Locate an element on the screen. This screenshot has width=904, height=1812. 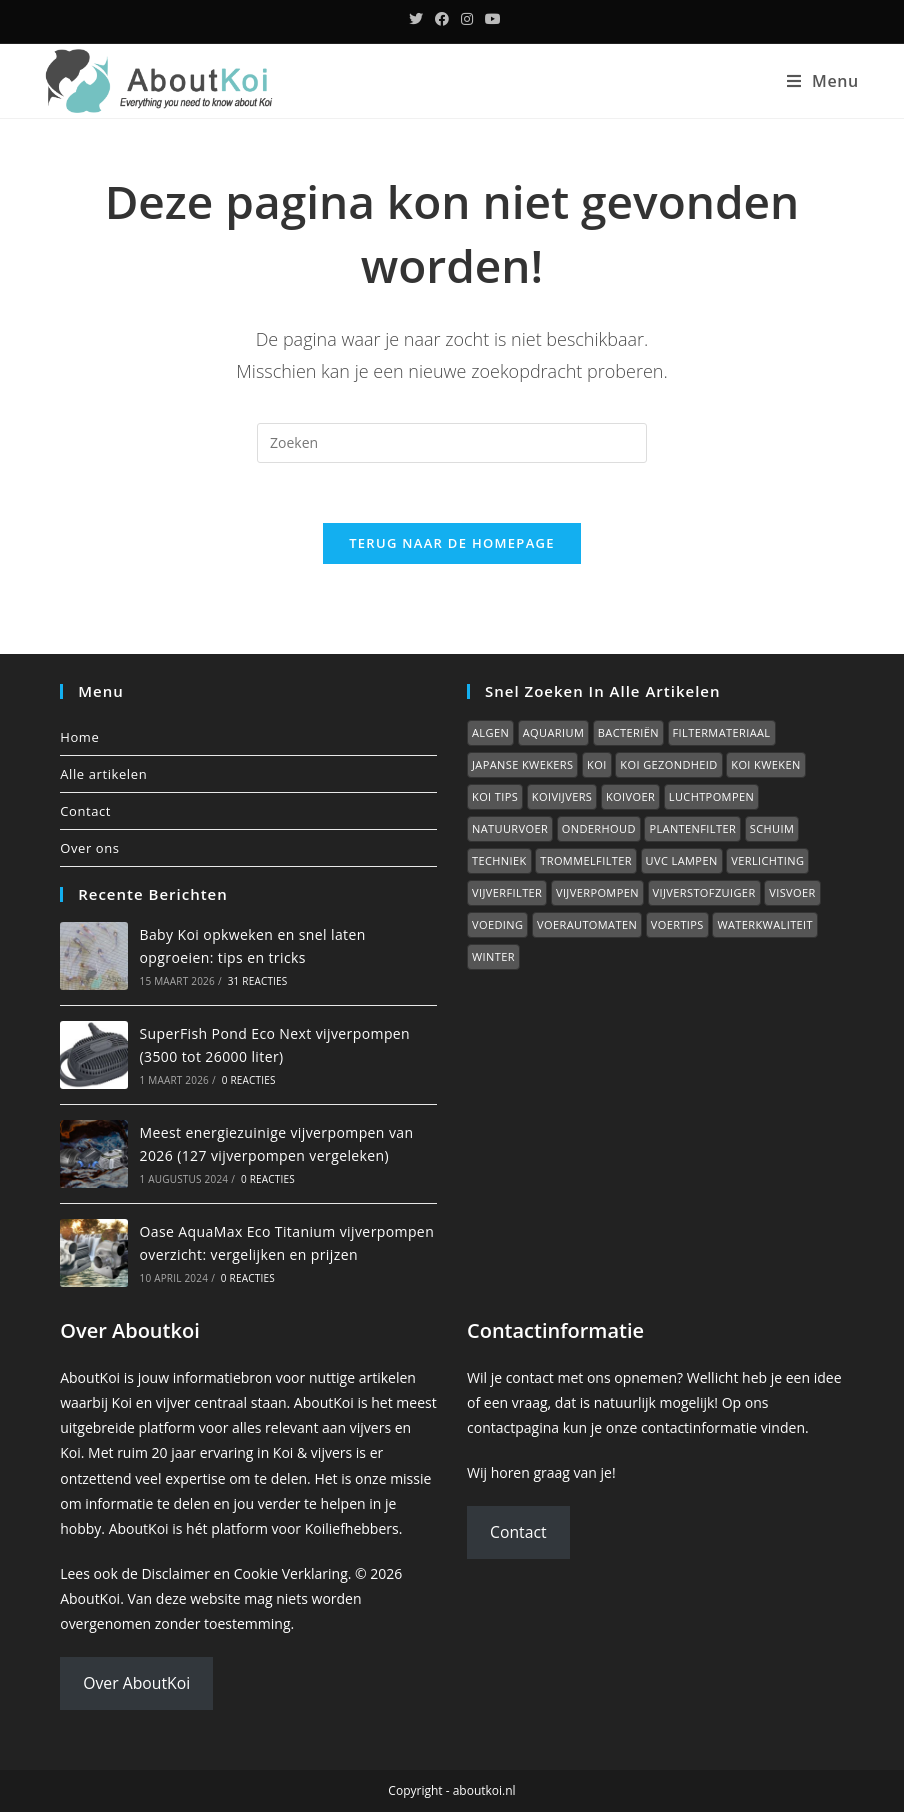
Terug naar de homepage is located at coordinates (452, 543).